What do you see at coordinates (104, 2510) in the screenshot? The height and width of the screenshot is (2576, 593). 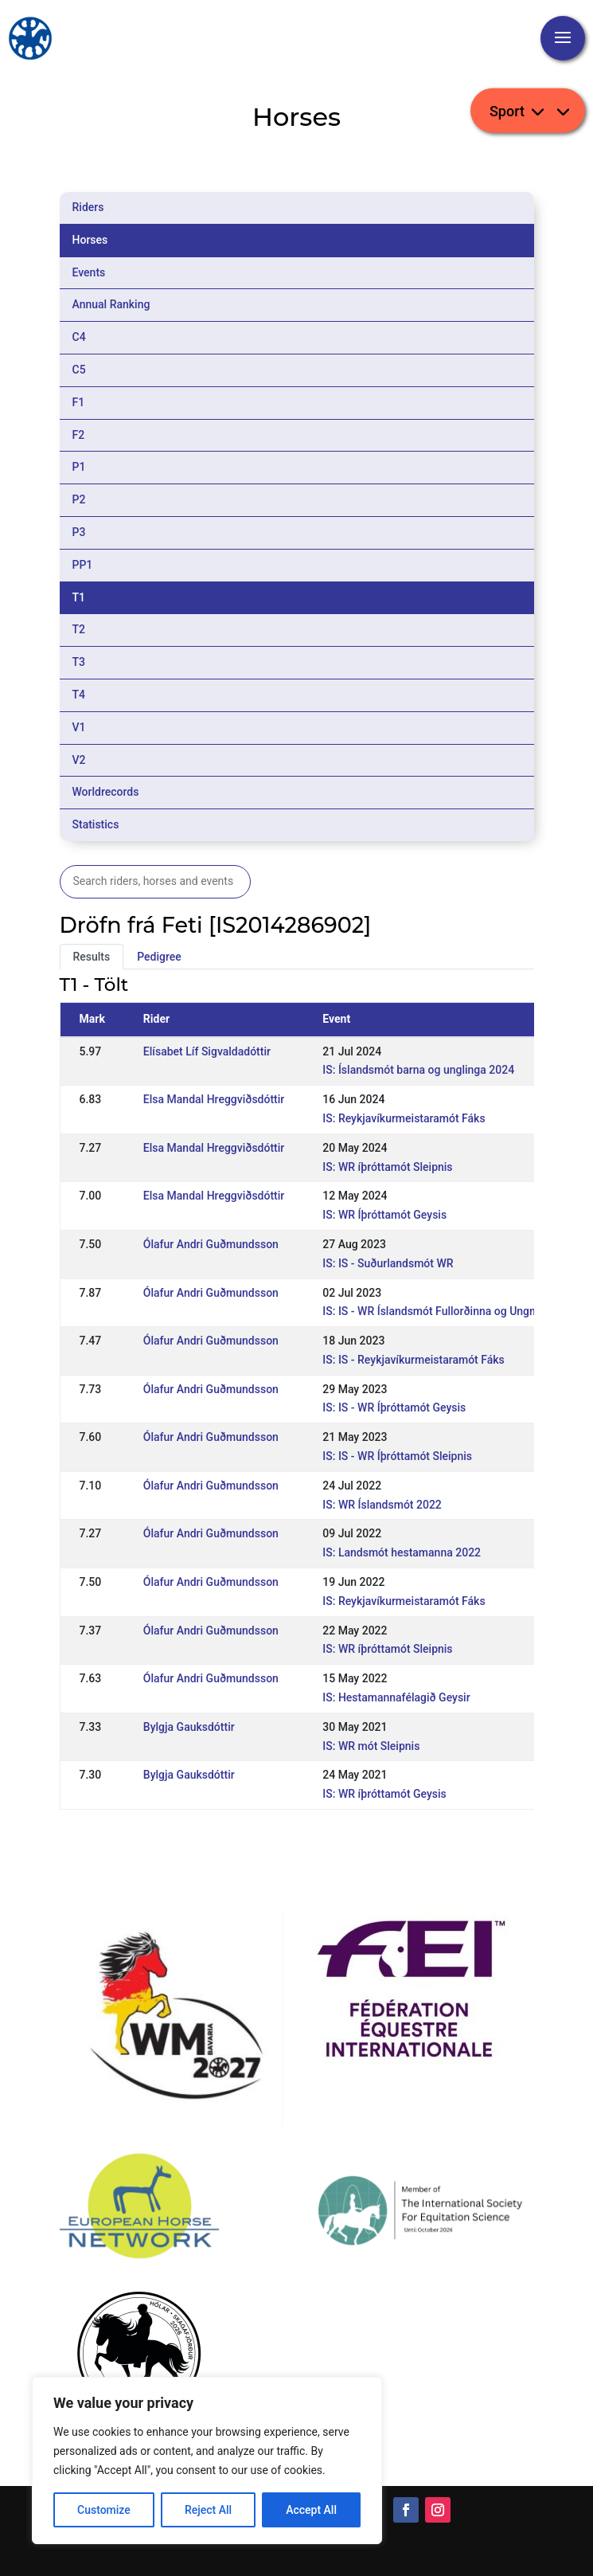 I see `Customize` at bounding box center [104, 2510].